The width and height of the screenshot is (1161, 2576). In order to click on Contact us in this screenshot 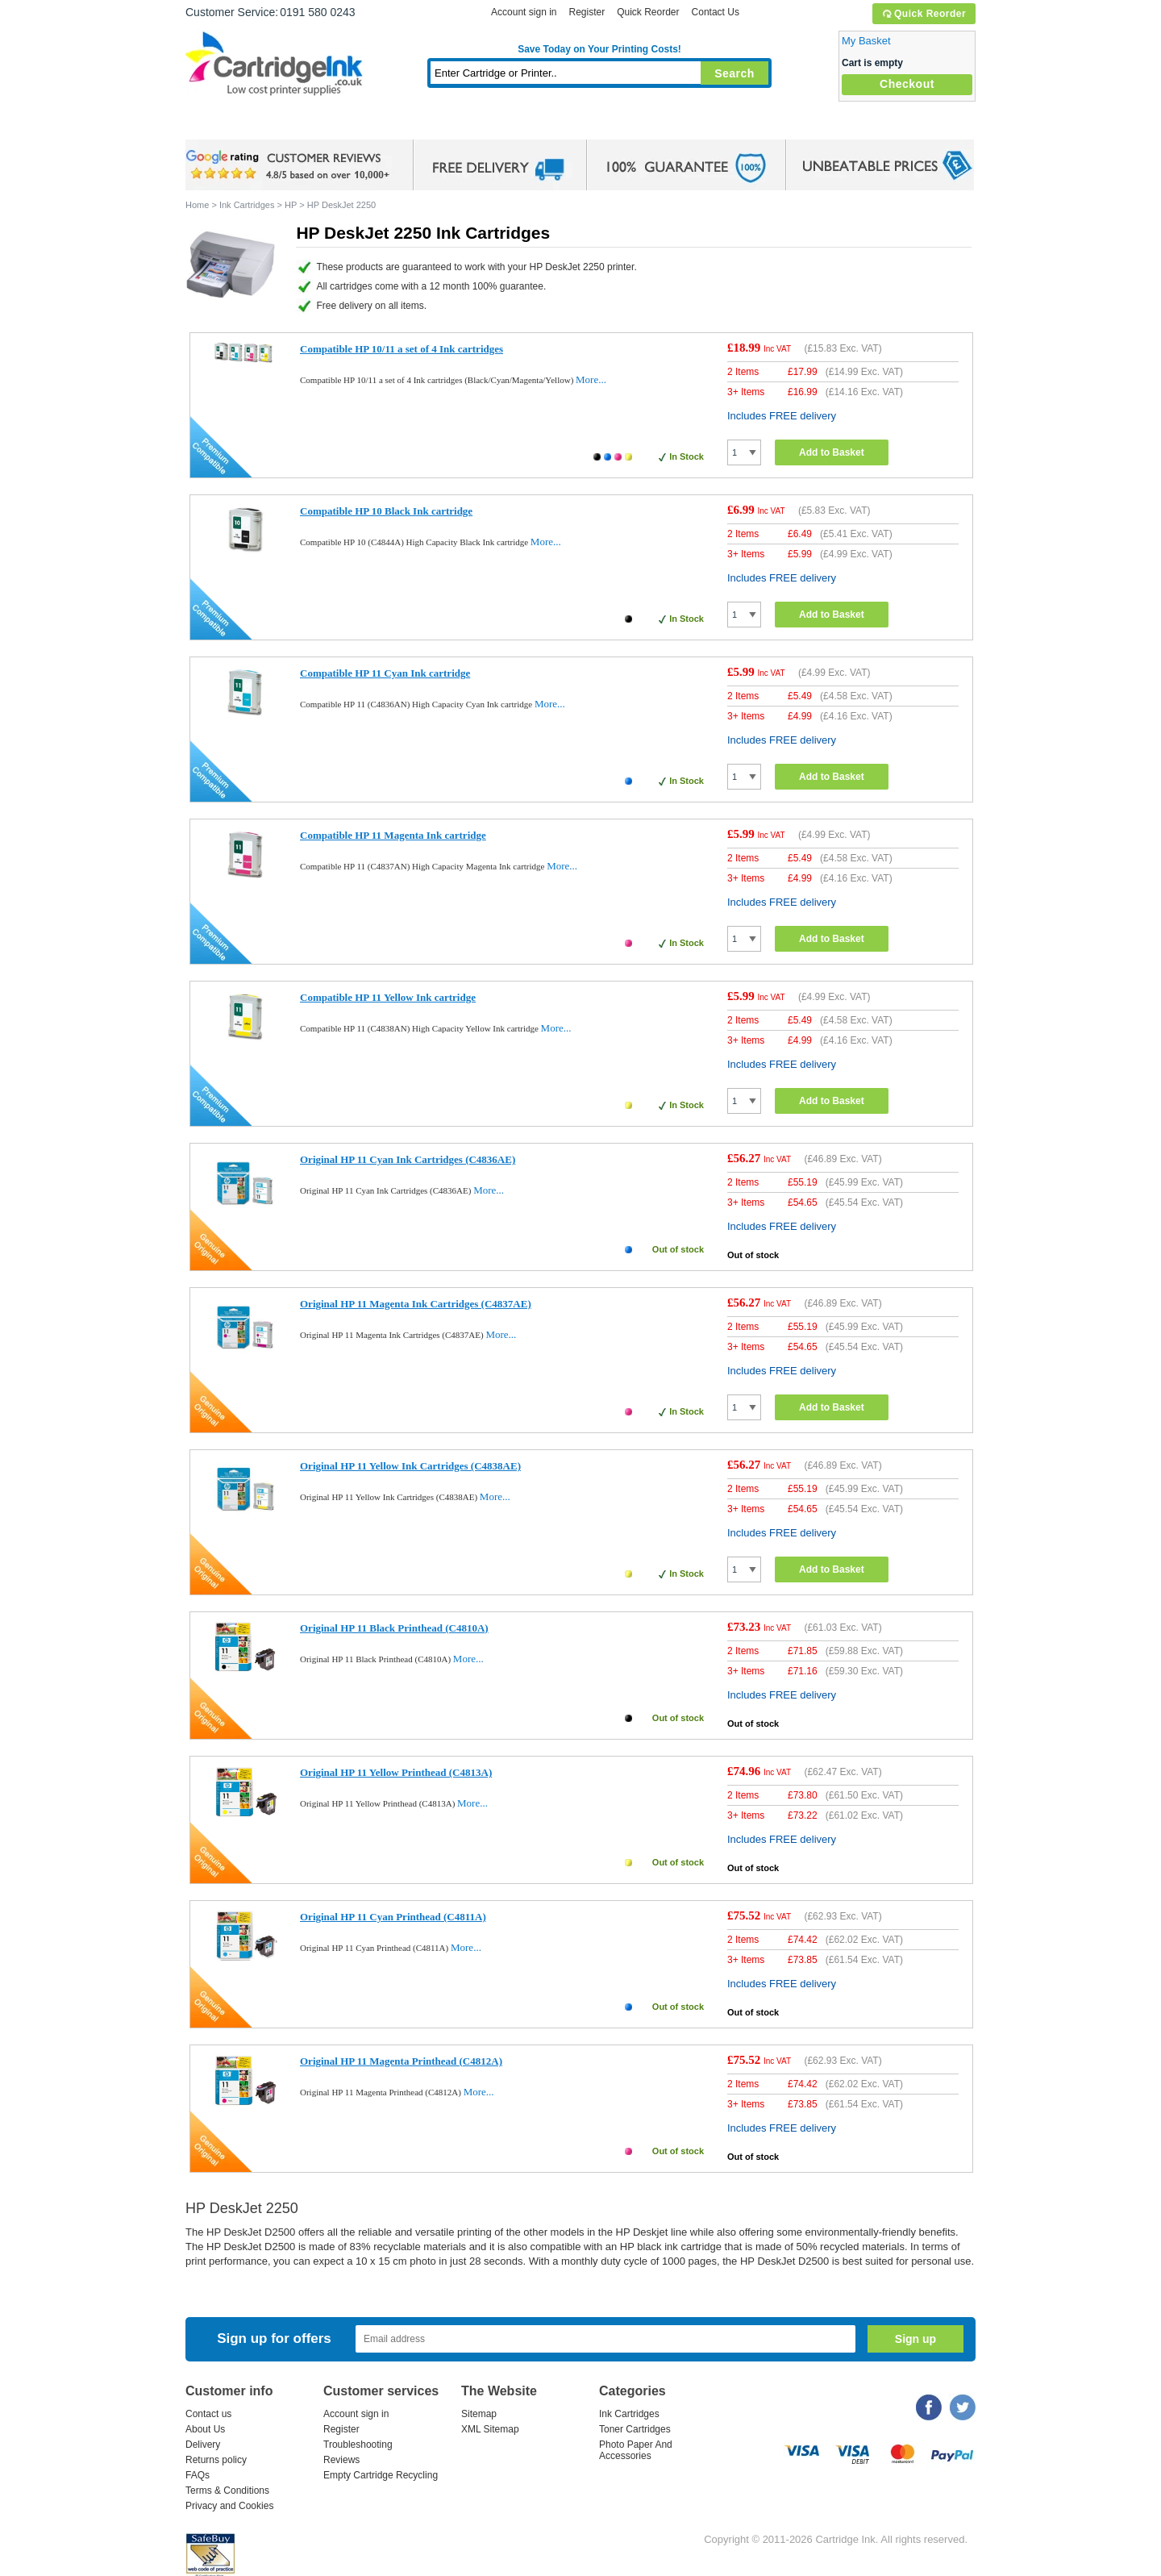, I will do `click(208, 2414)`.